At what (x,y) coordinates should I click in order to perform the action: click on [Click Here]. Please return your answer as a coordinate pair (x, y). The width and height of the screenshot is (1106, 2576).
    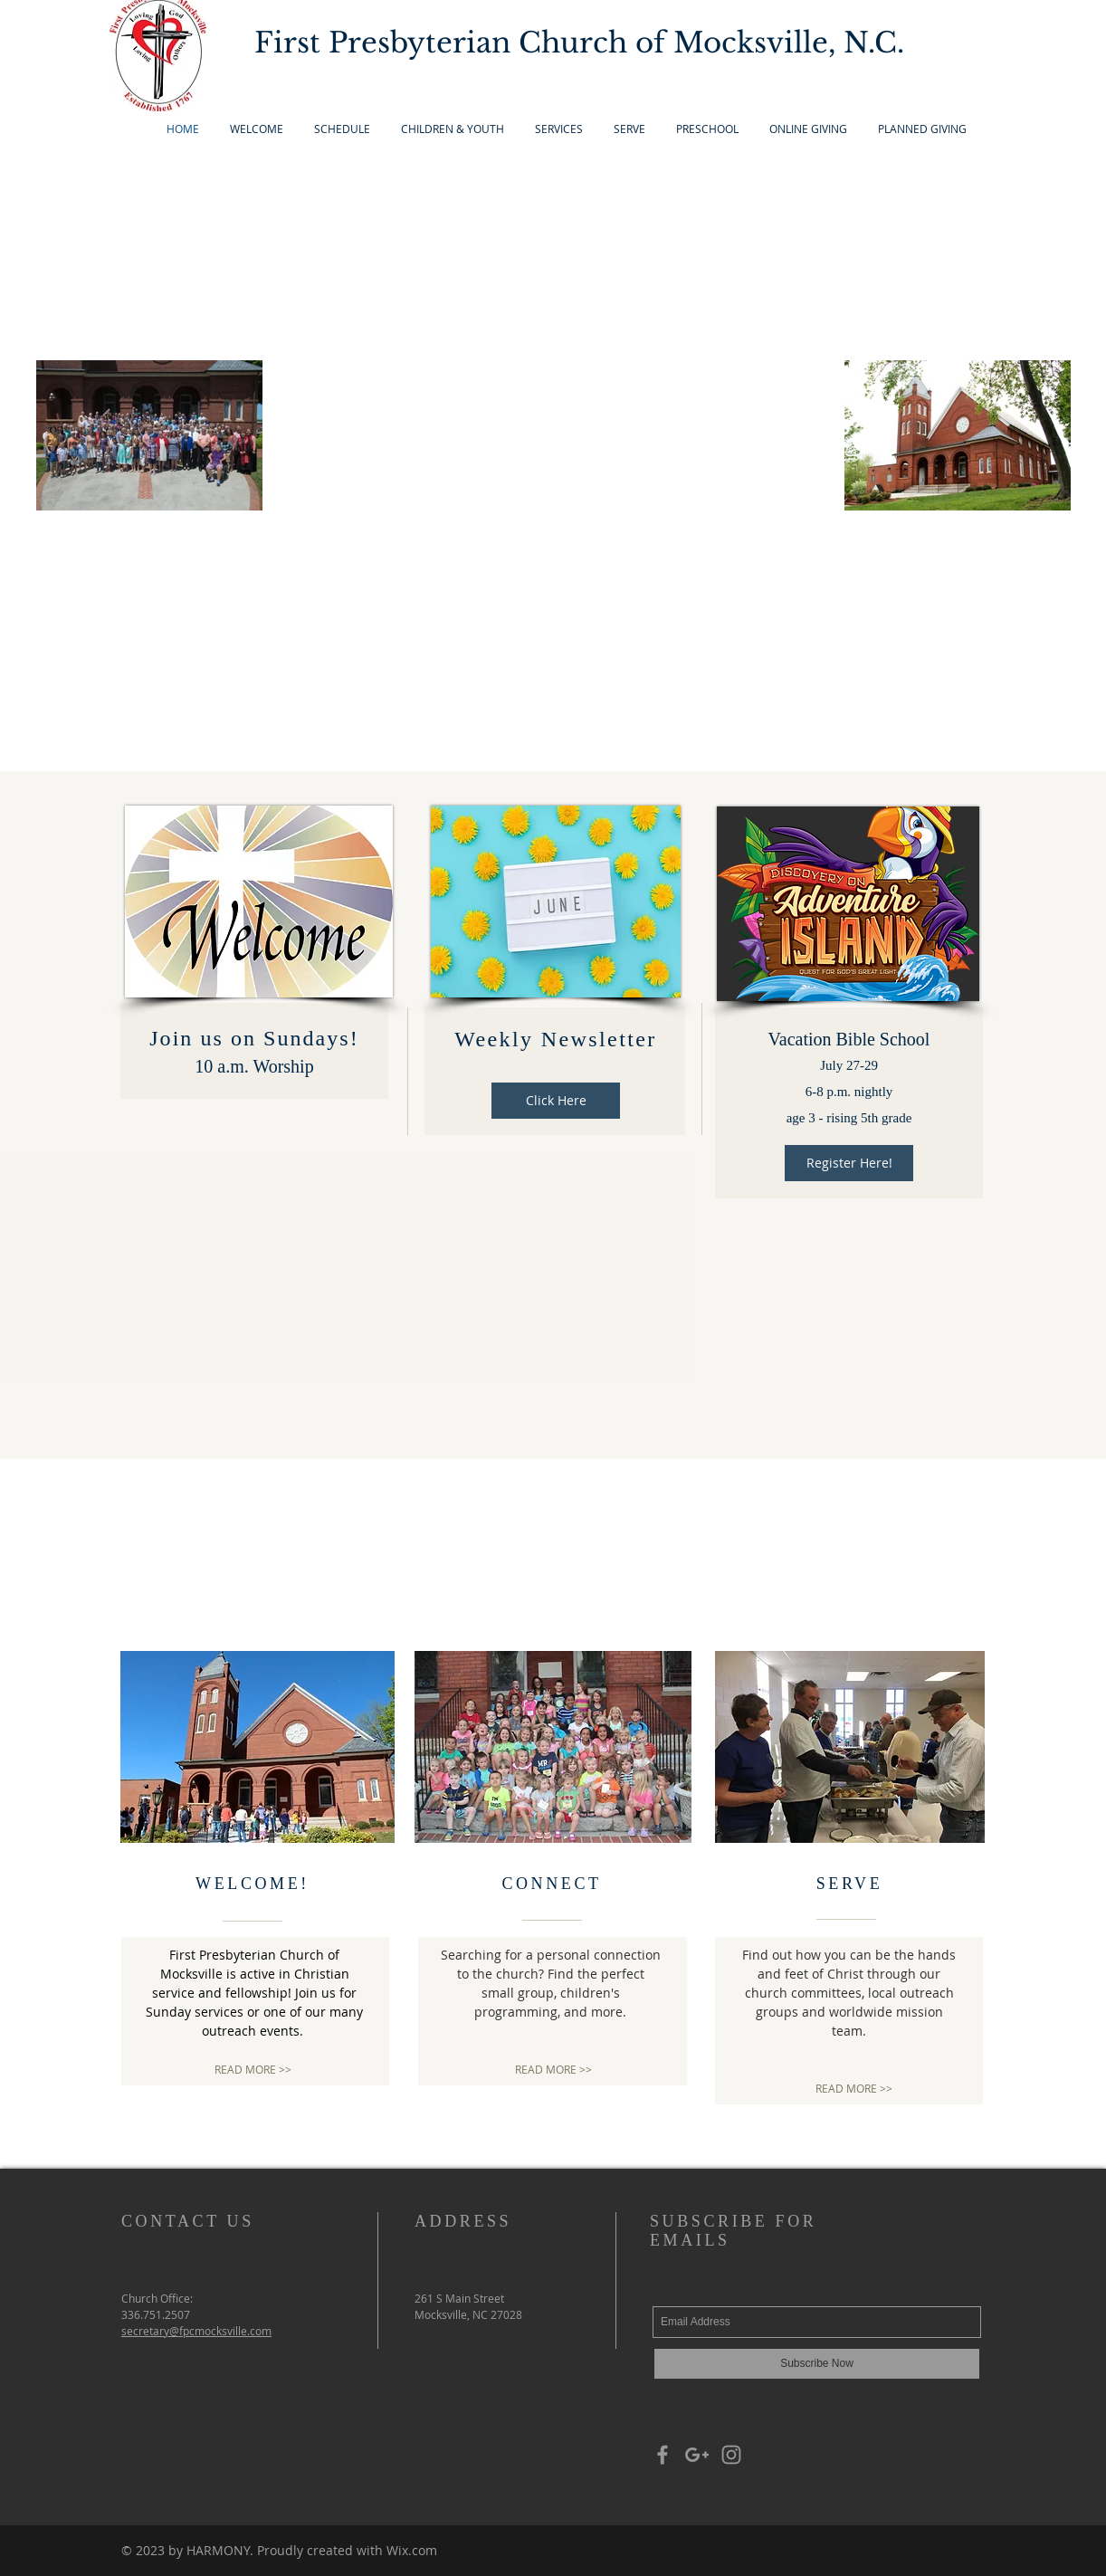
    Looking at the image, I should click on (555, 1101).